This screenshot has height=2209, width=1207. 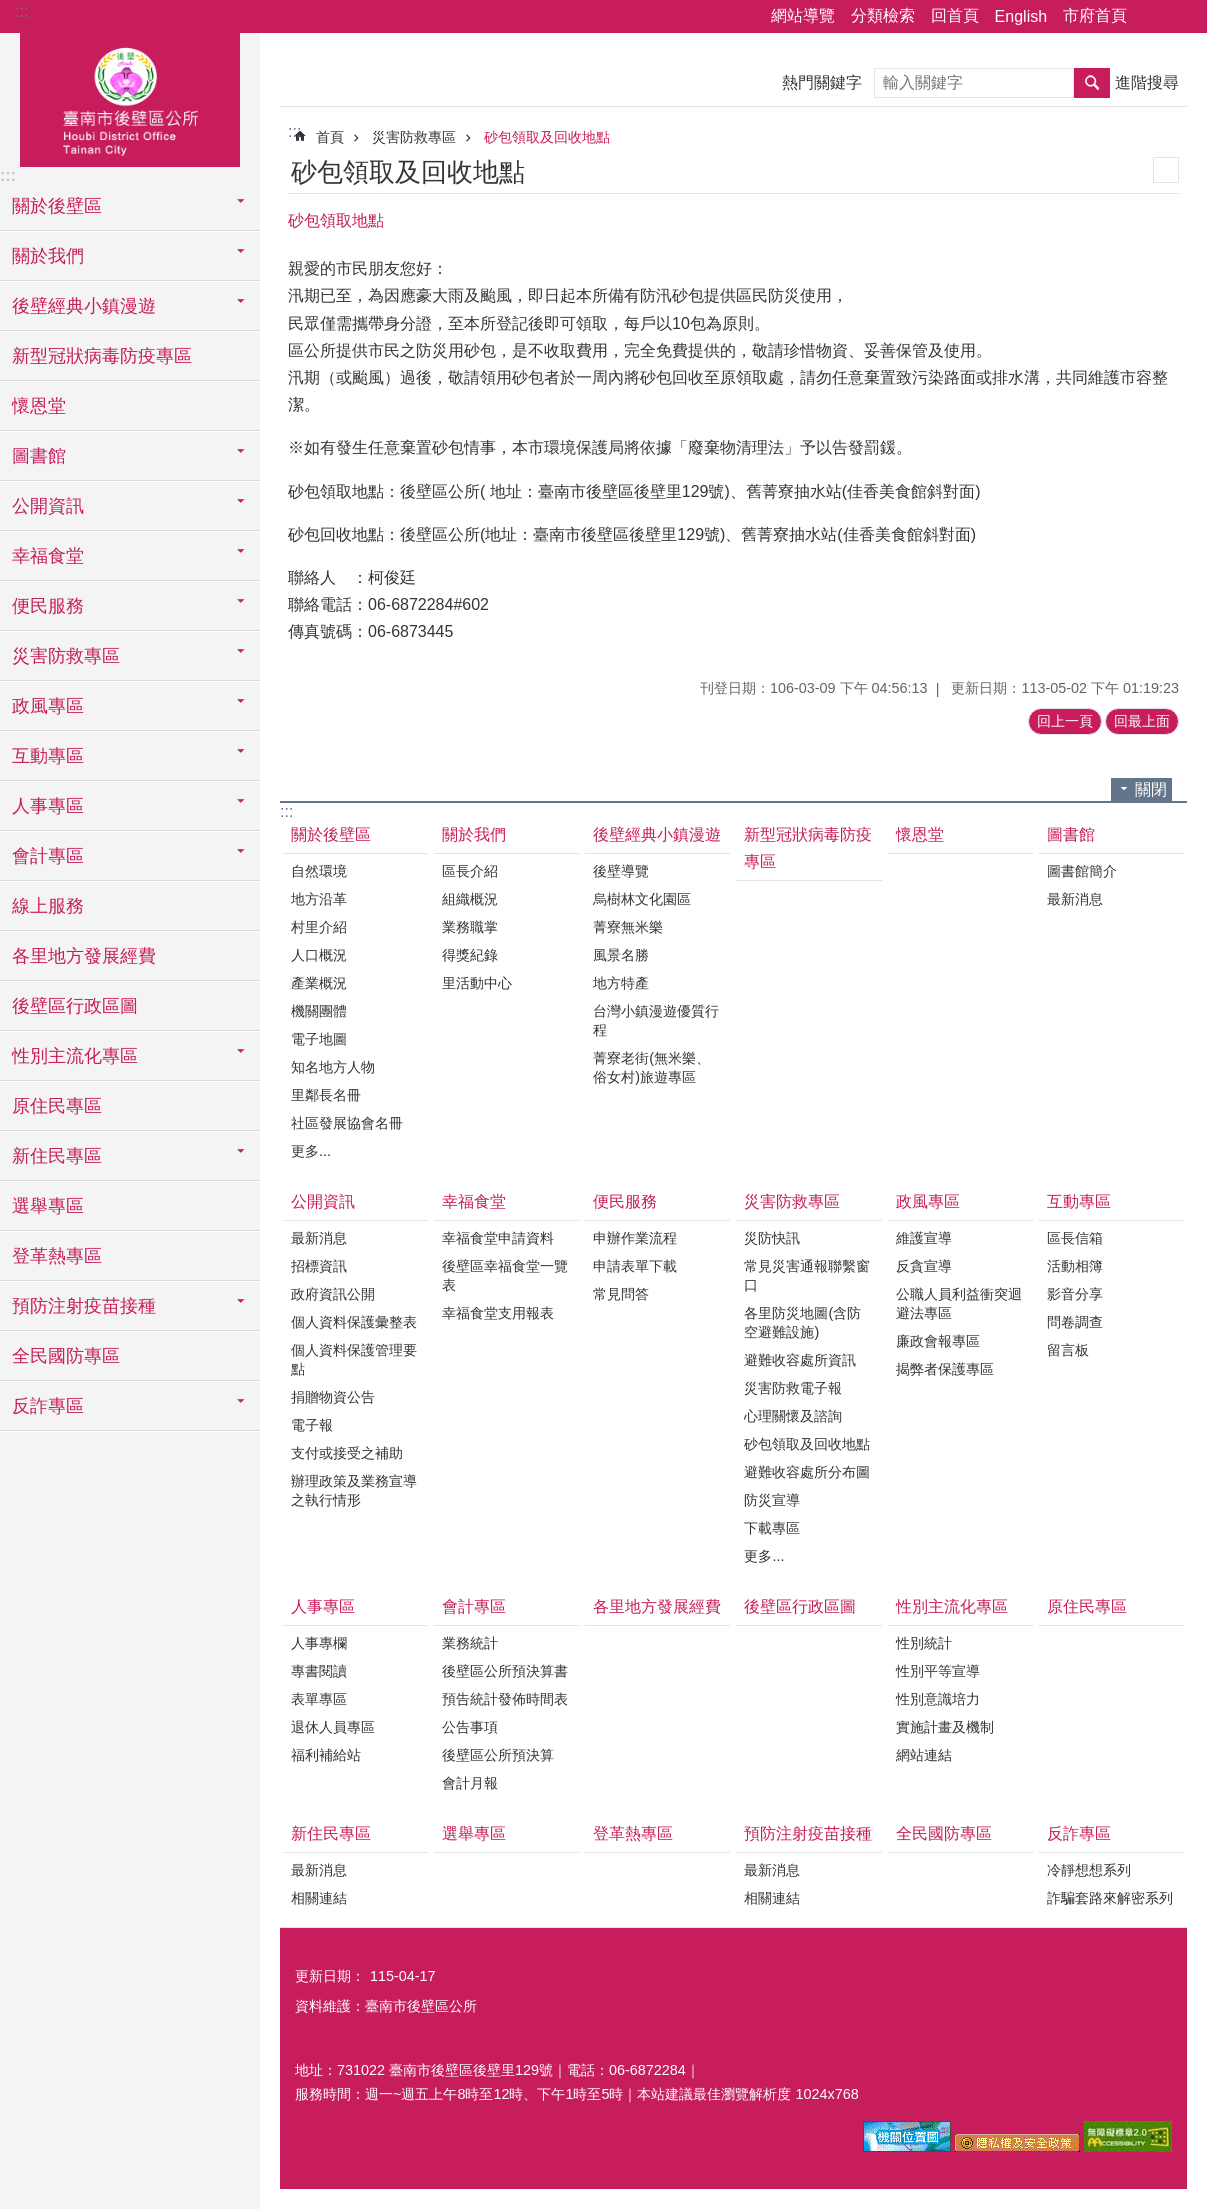 What do you see at coordinates (621, 955) in the screenshot?
I see `風景名勝` at bounding box center [621, 955].